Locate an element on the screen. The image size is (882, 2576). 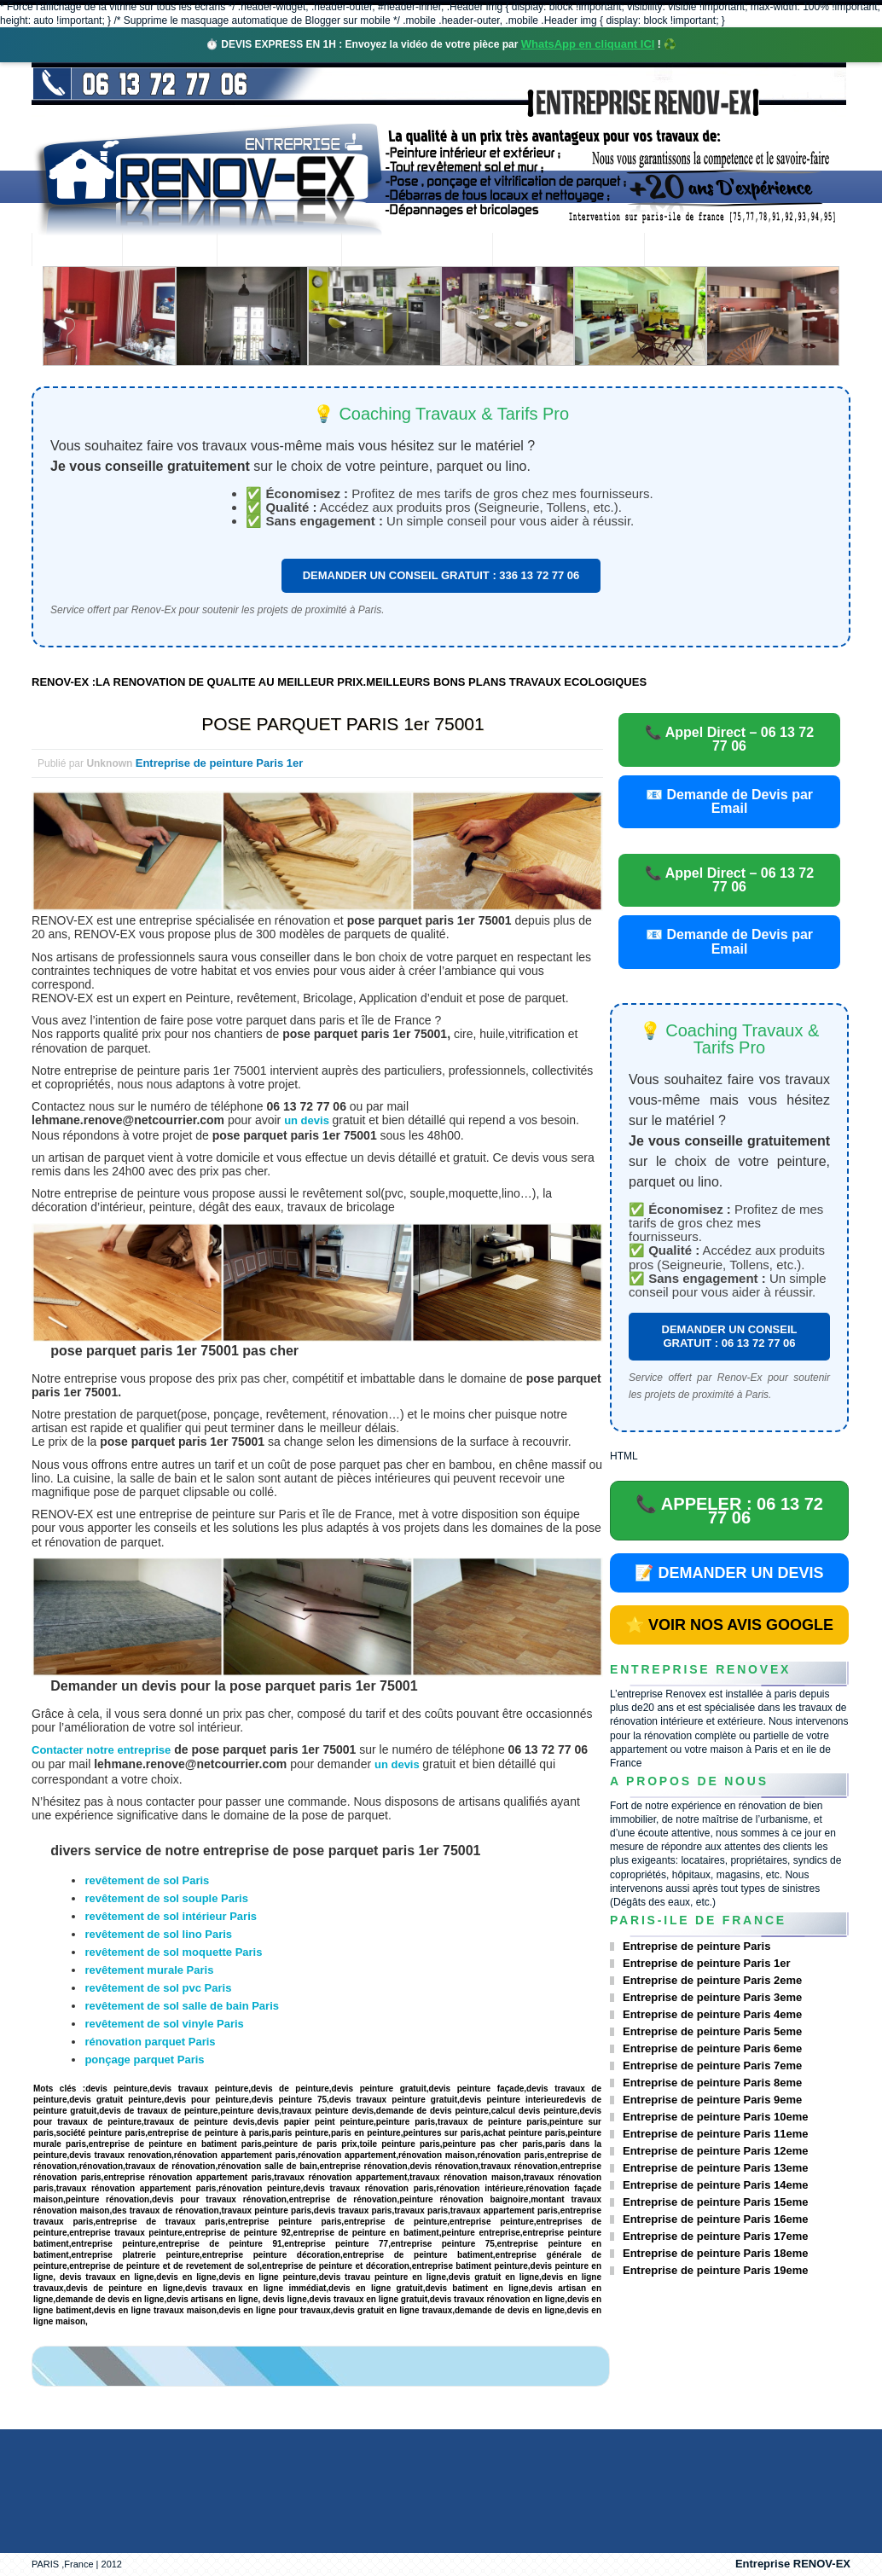
Entreprise de peinture Paris 5eme is located at coordinates (712, 2031).